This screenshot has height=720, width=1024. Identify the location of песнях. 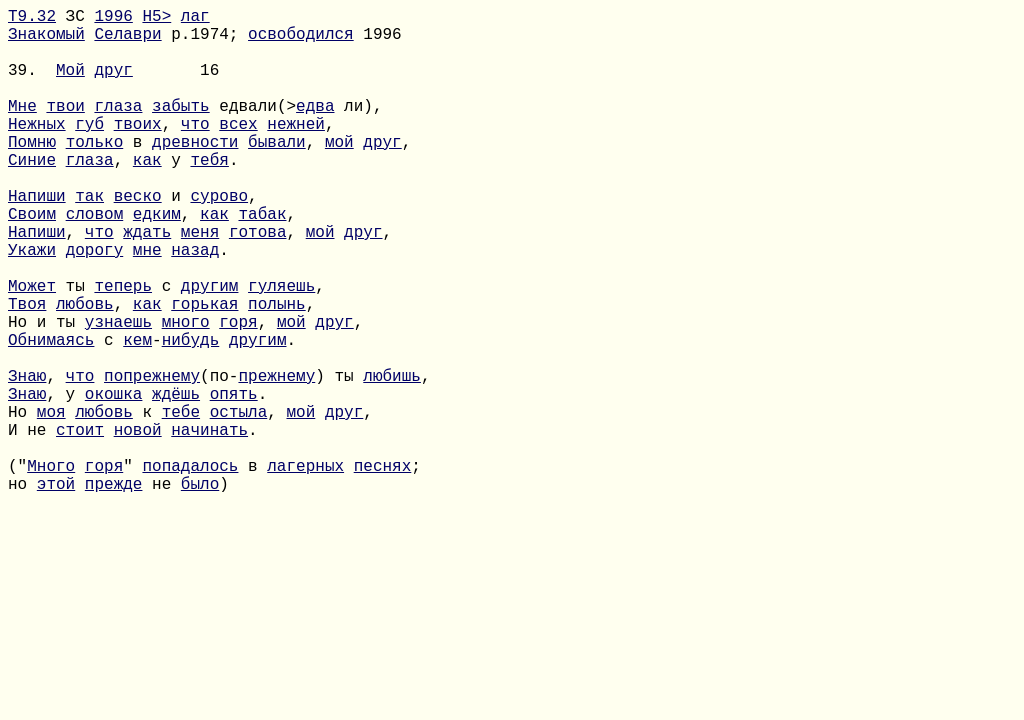
(383, 569).